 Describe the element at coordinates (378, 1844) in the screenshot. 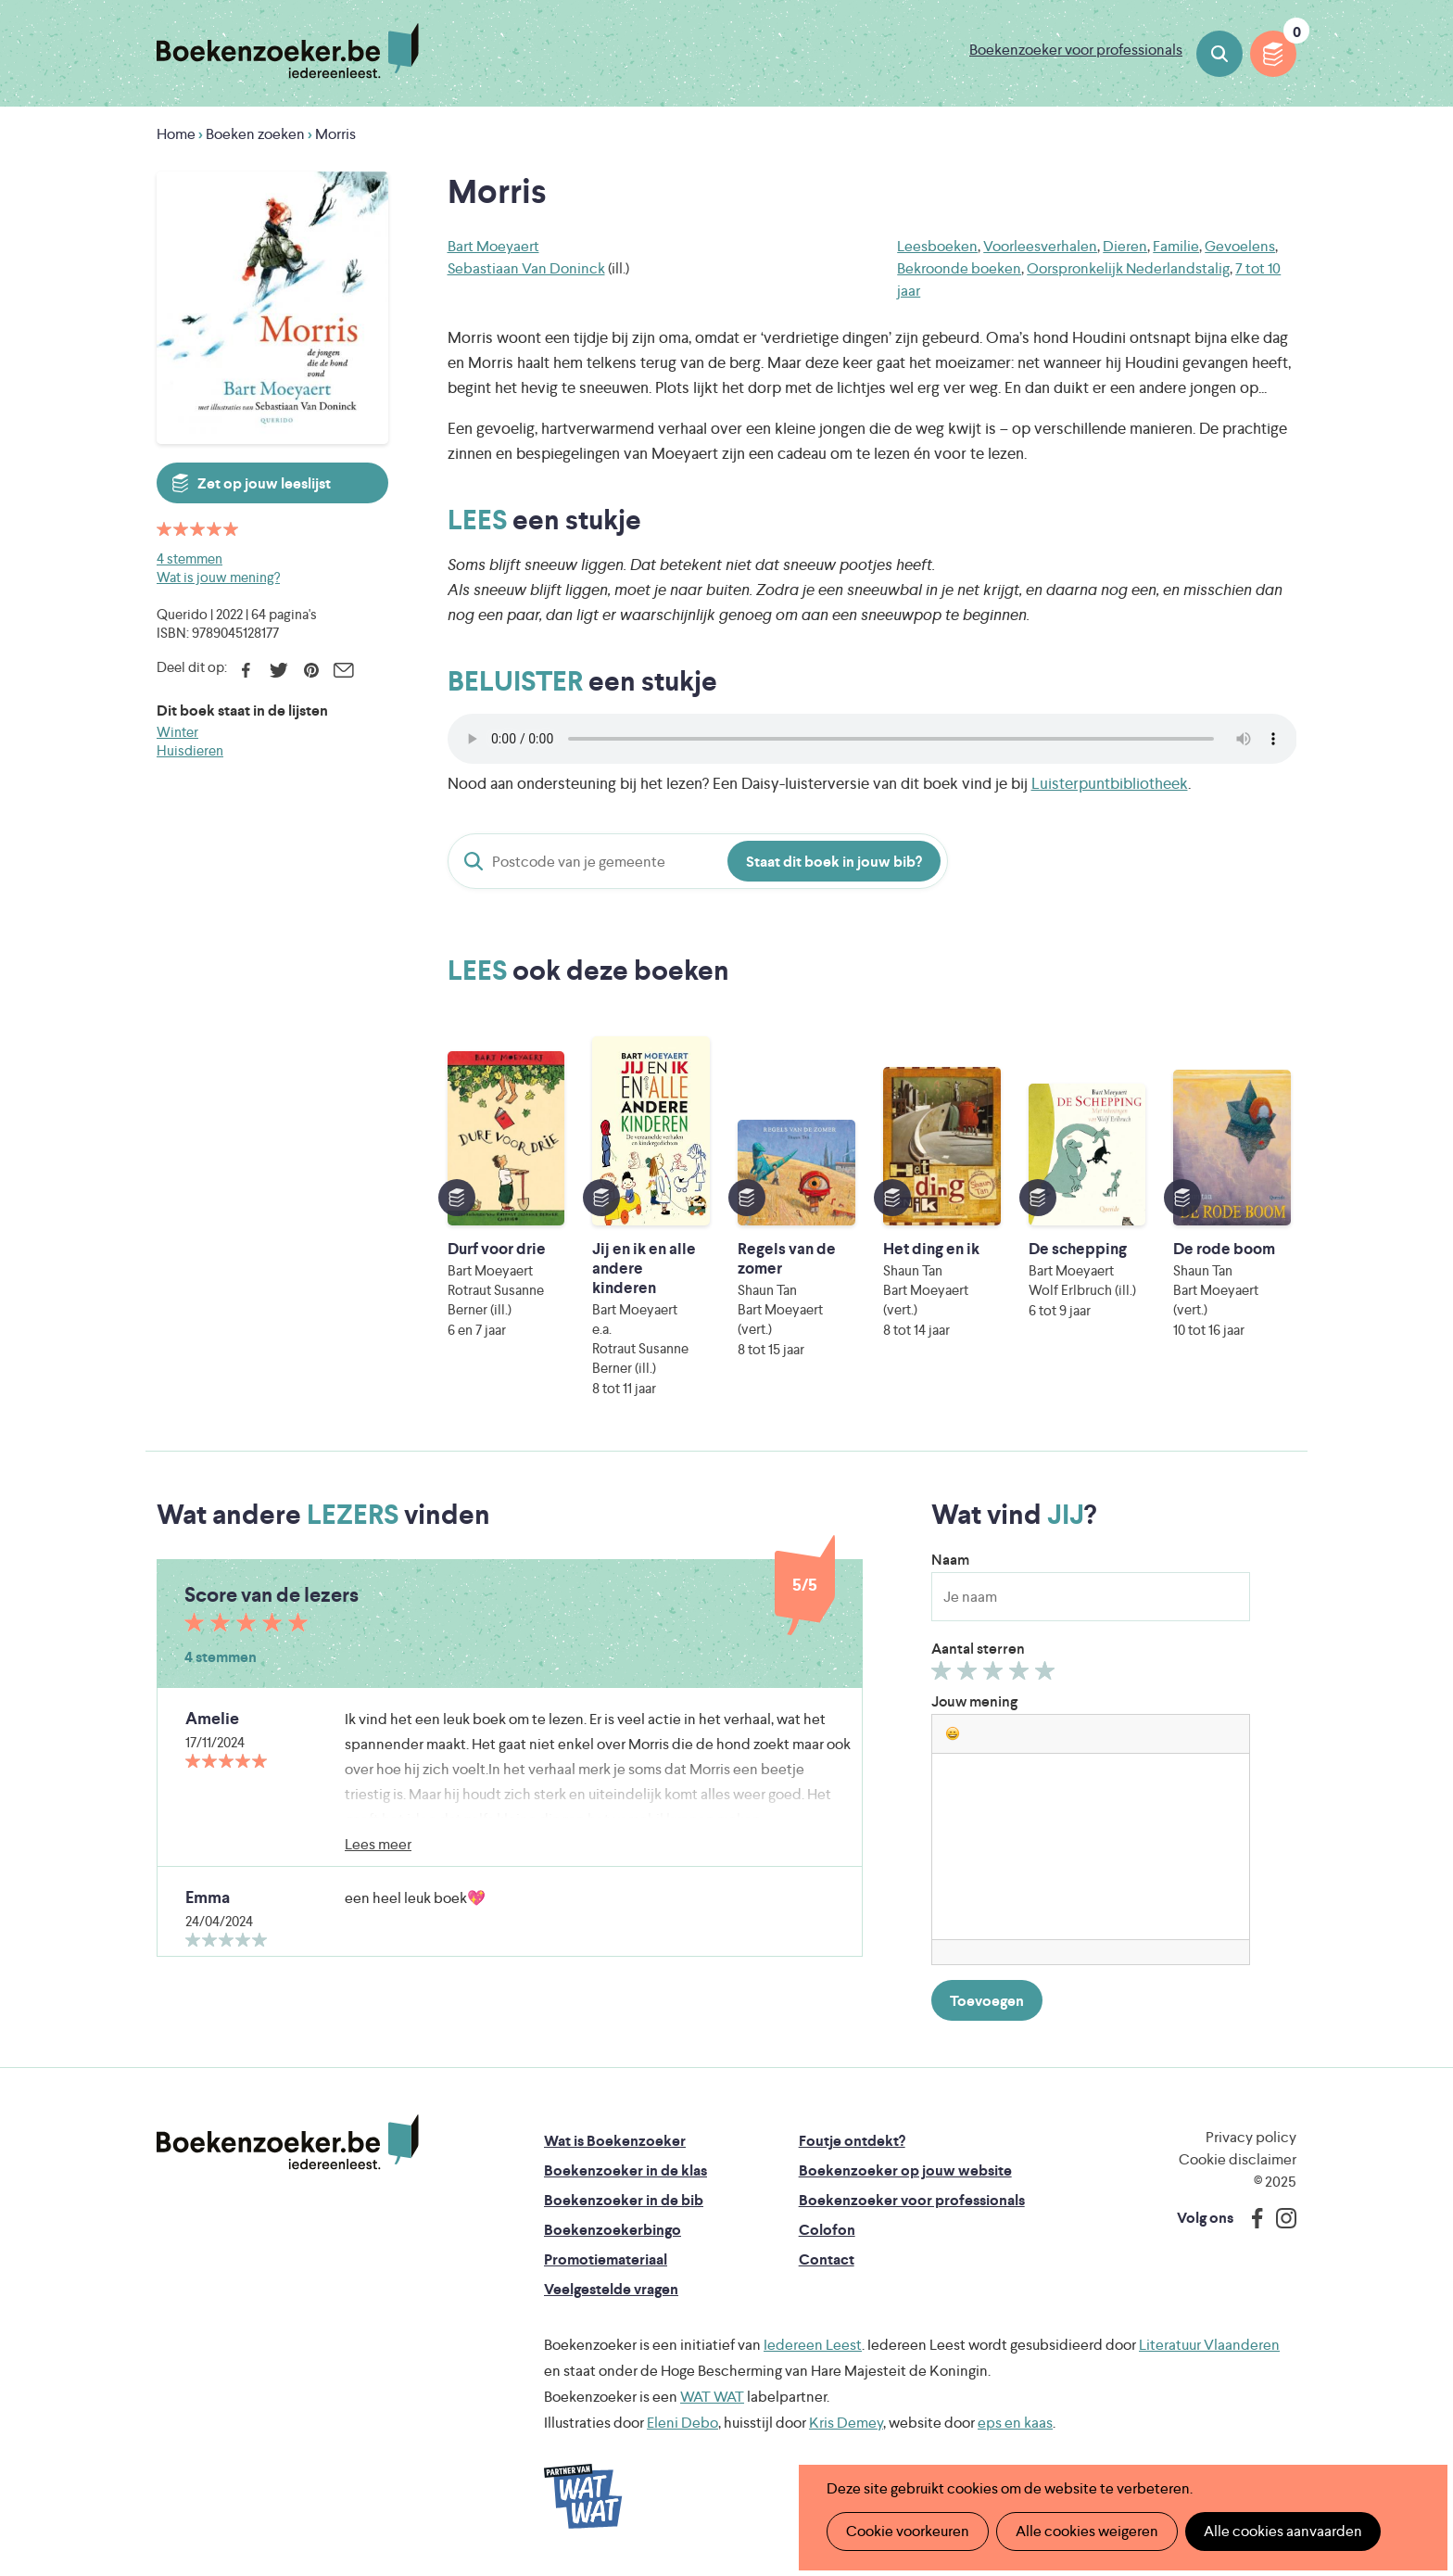

I see `Lees meer` at that location.